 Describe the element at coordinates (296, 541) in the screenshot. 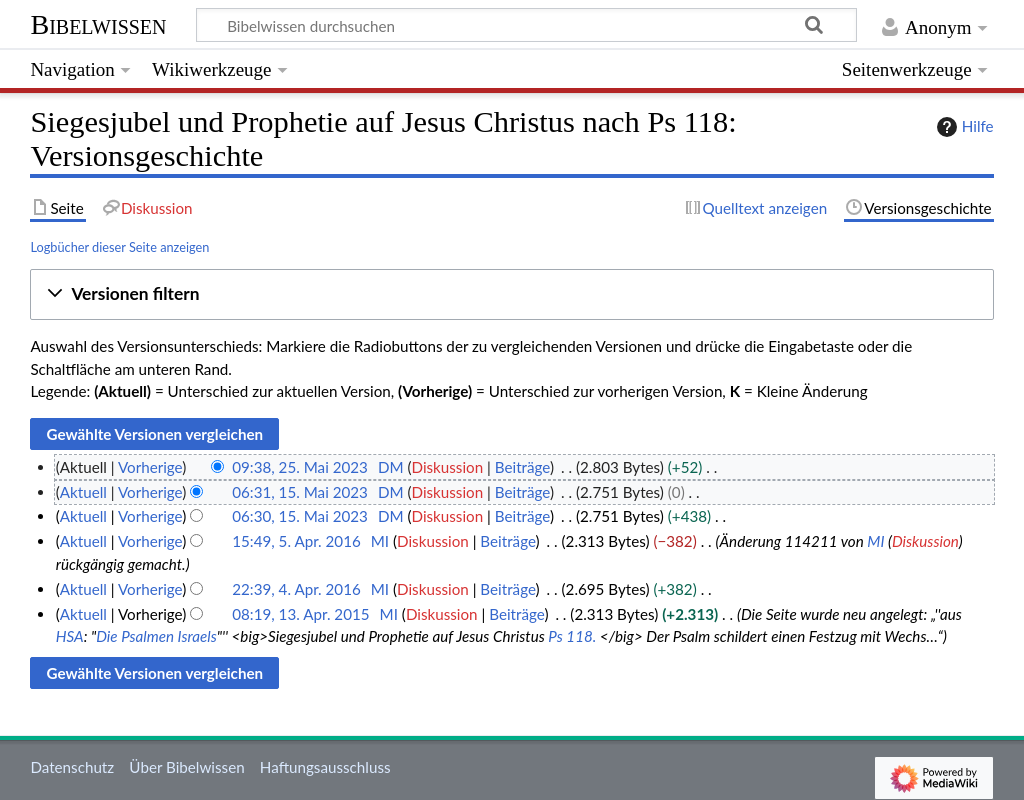

I see `15:49, 5. Apr. 2016` at that location.